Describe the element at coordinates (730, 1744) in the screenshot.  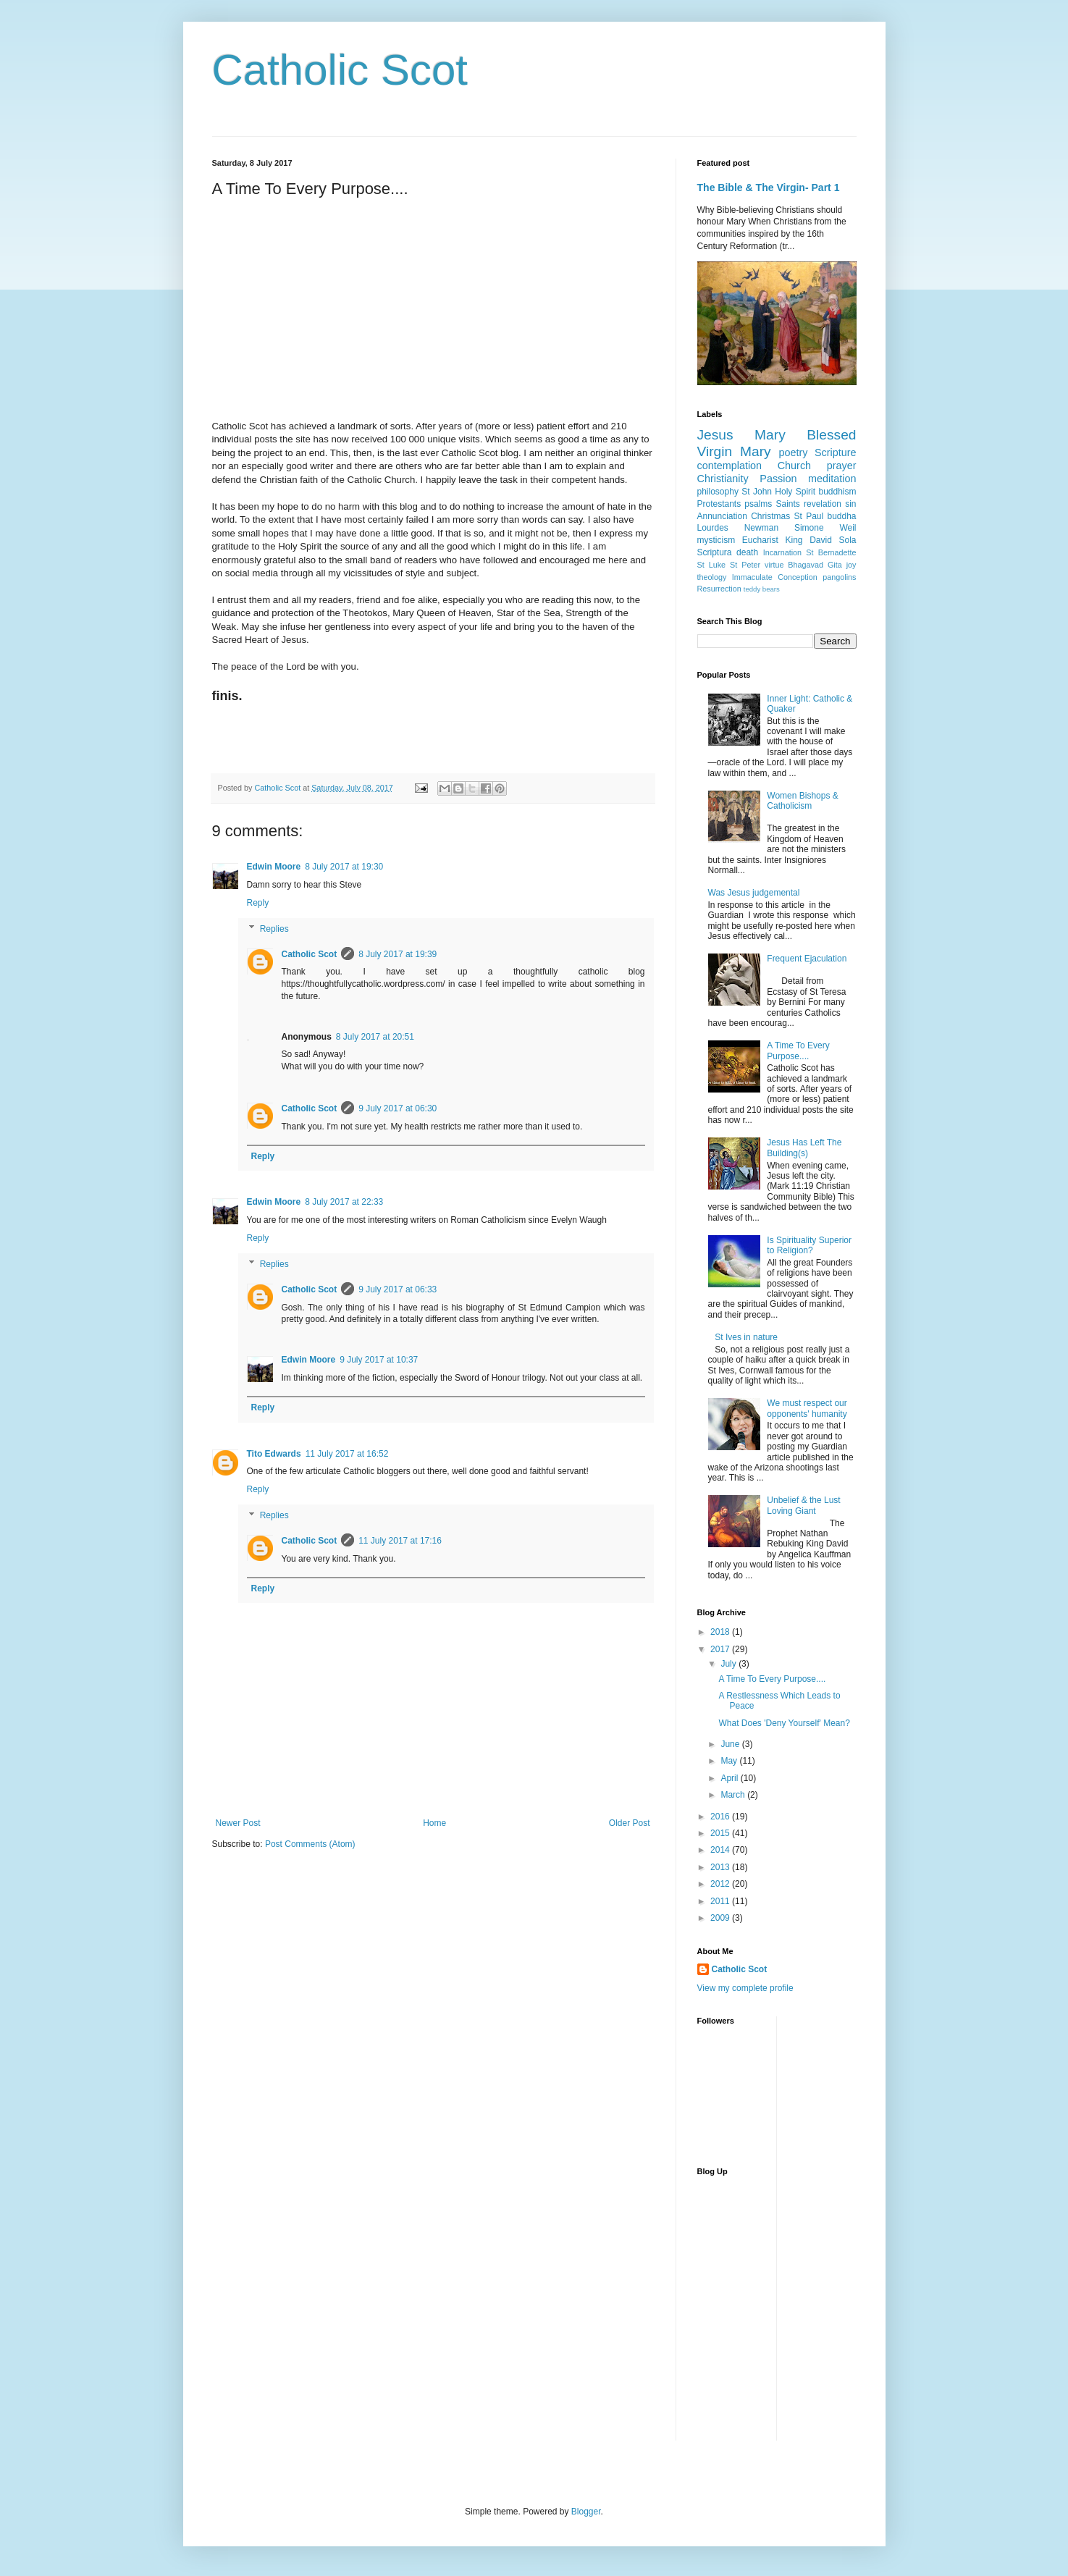
I see `June` at that location.